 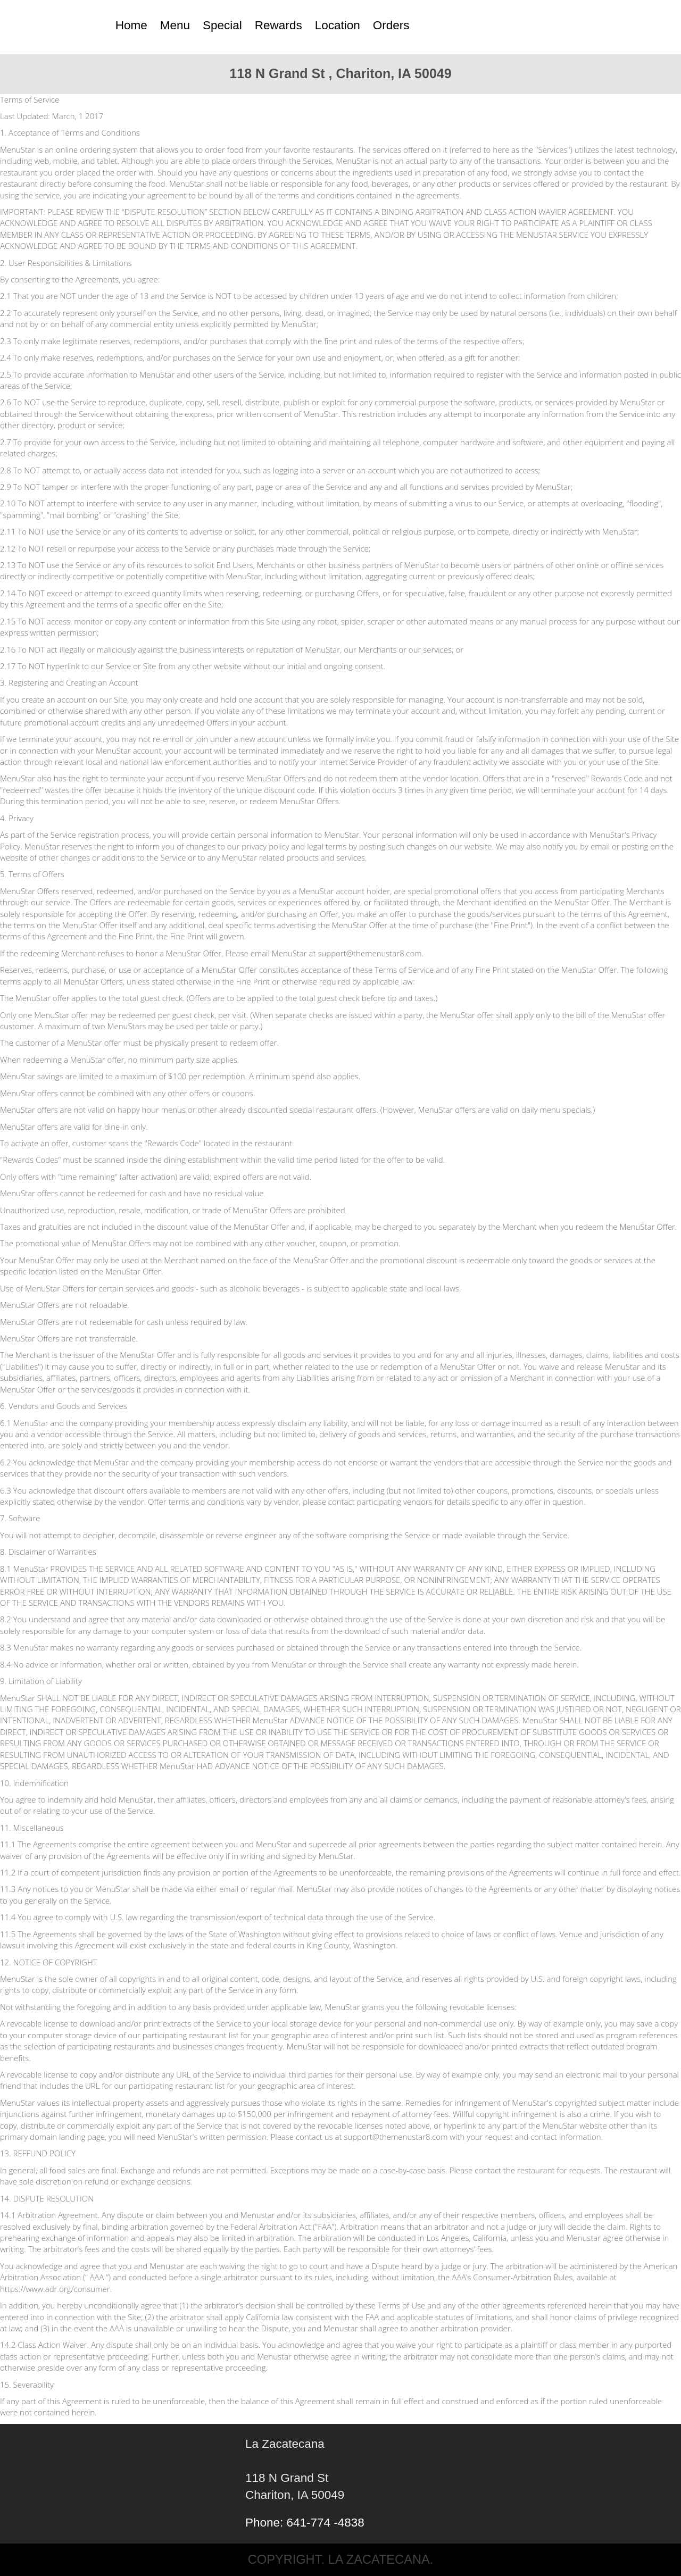 I want to click on 118 N Grand St , Chariton, IA 50049, so click(x=340, y=73).